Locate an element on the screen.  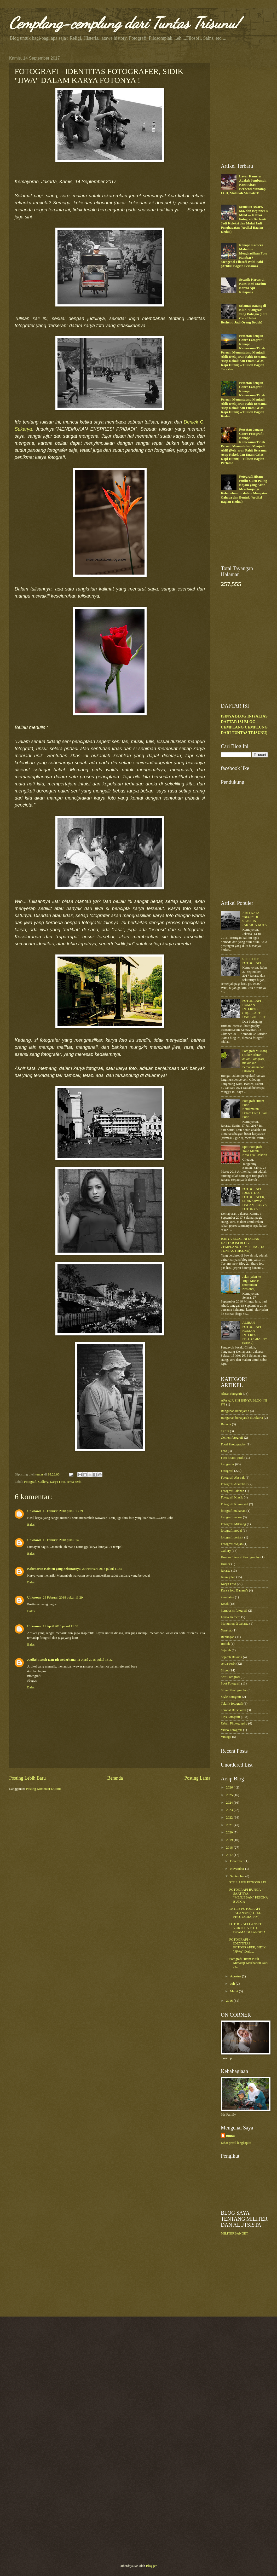
Fotografi Miksang (Bukan Aliran dalam Fotografi, melainkan Pemahaman dan Filosofi) is located at coordinates (254, 1061).